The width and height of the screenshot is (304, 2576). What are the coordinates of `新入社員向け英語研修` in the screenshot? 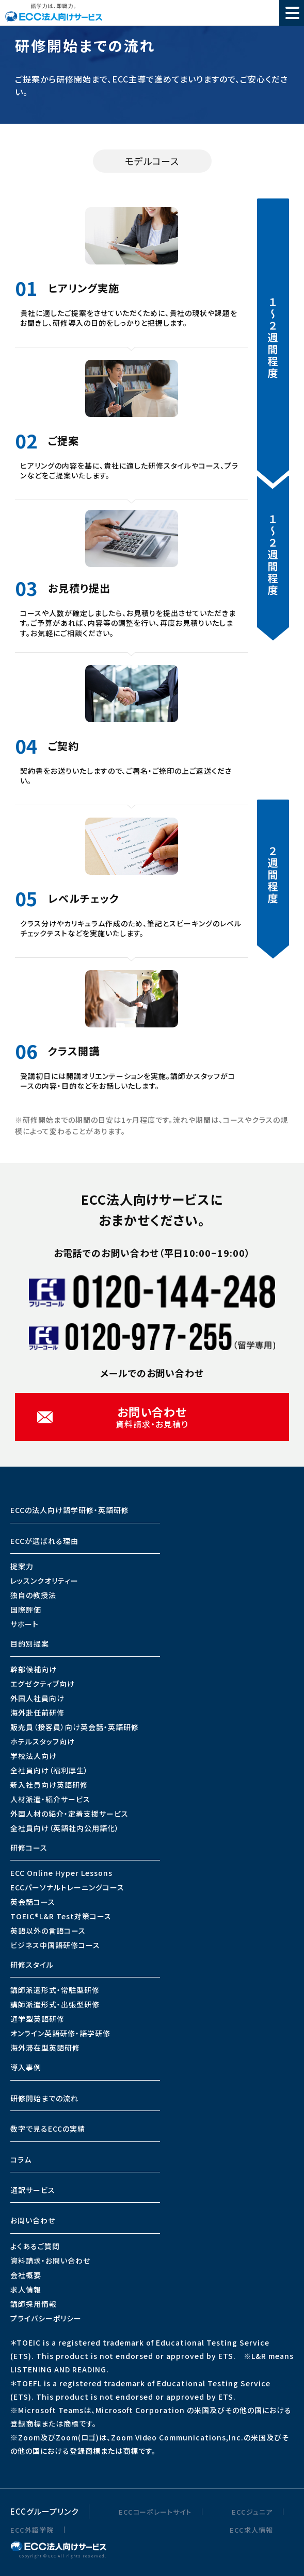 It's located at (49, 1785).